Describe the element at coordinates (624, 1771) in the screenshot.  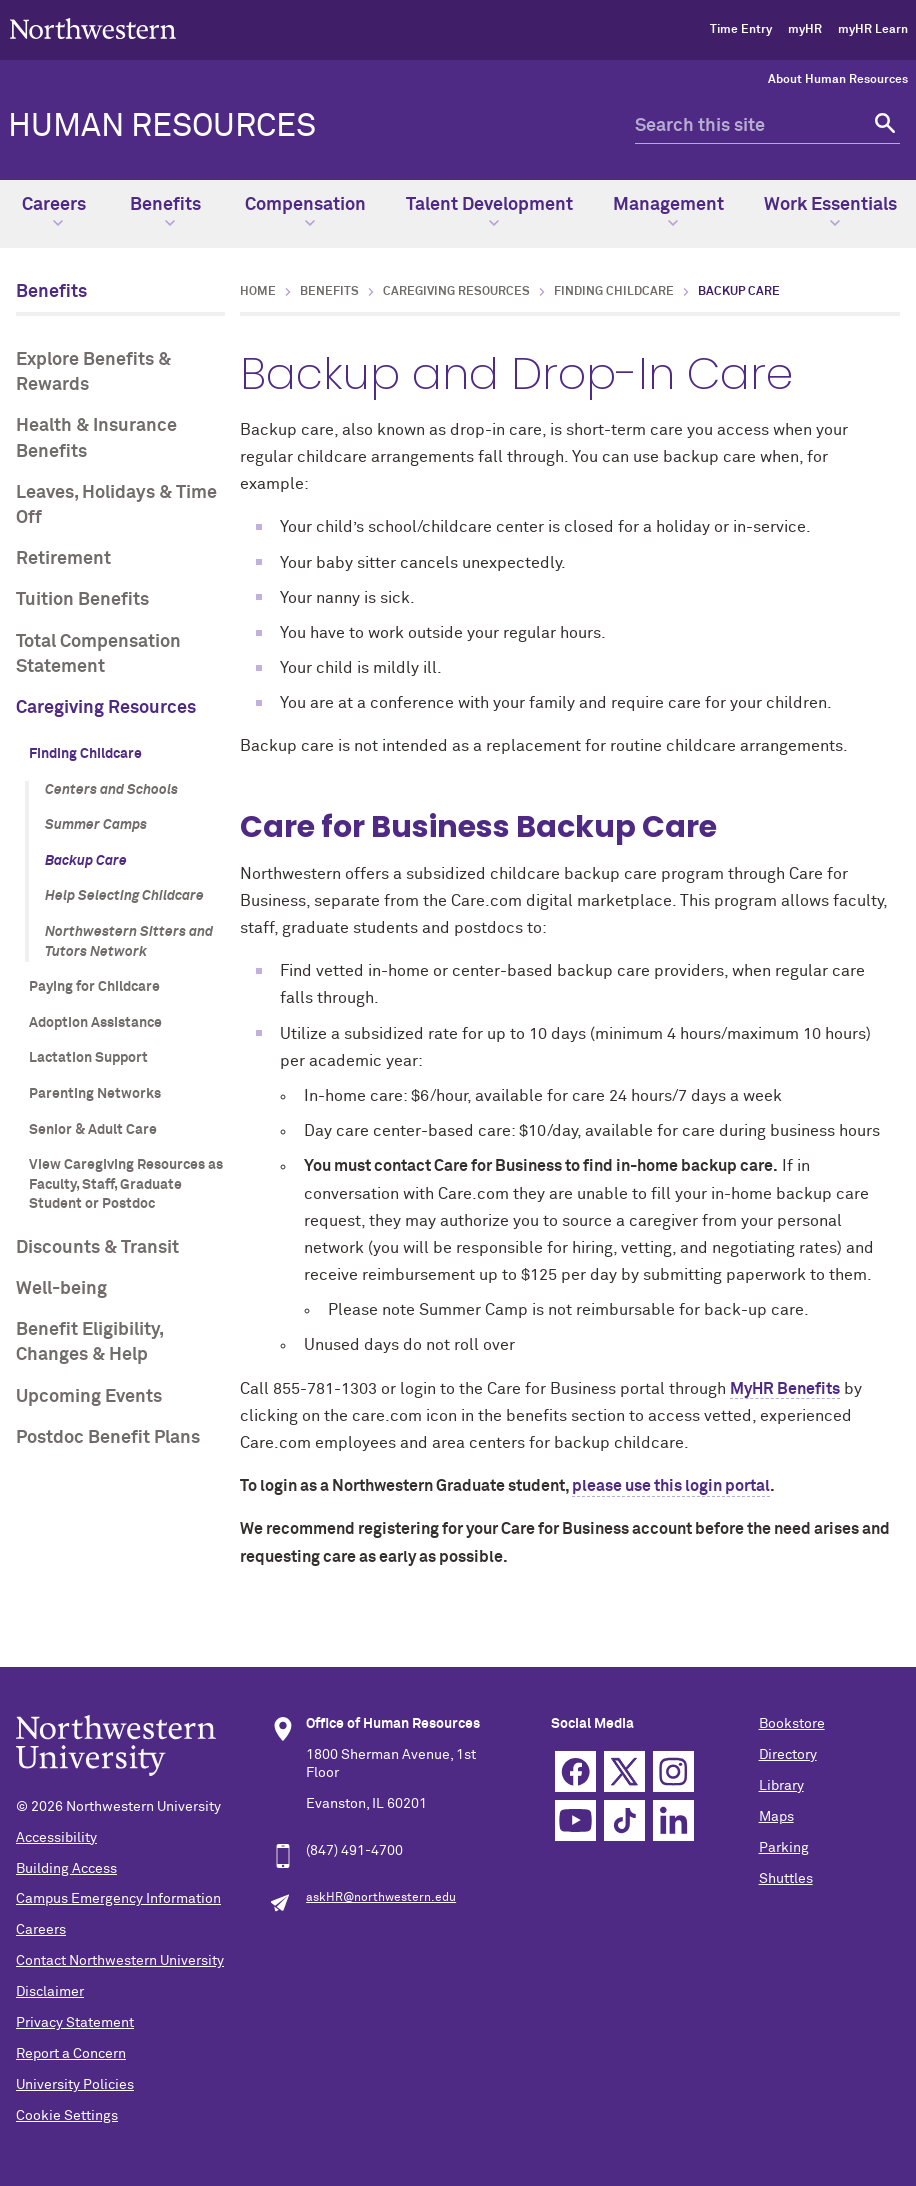
I see `Twitter` at that location.